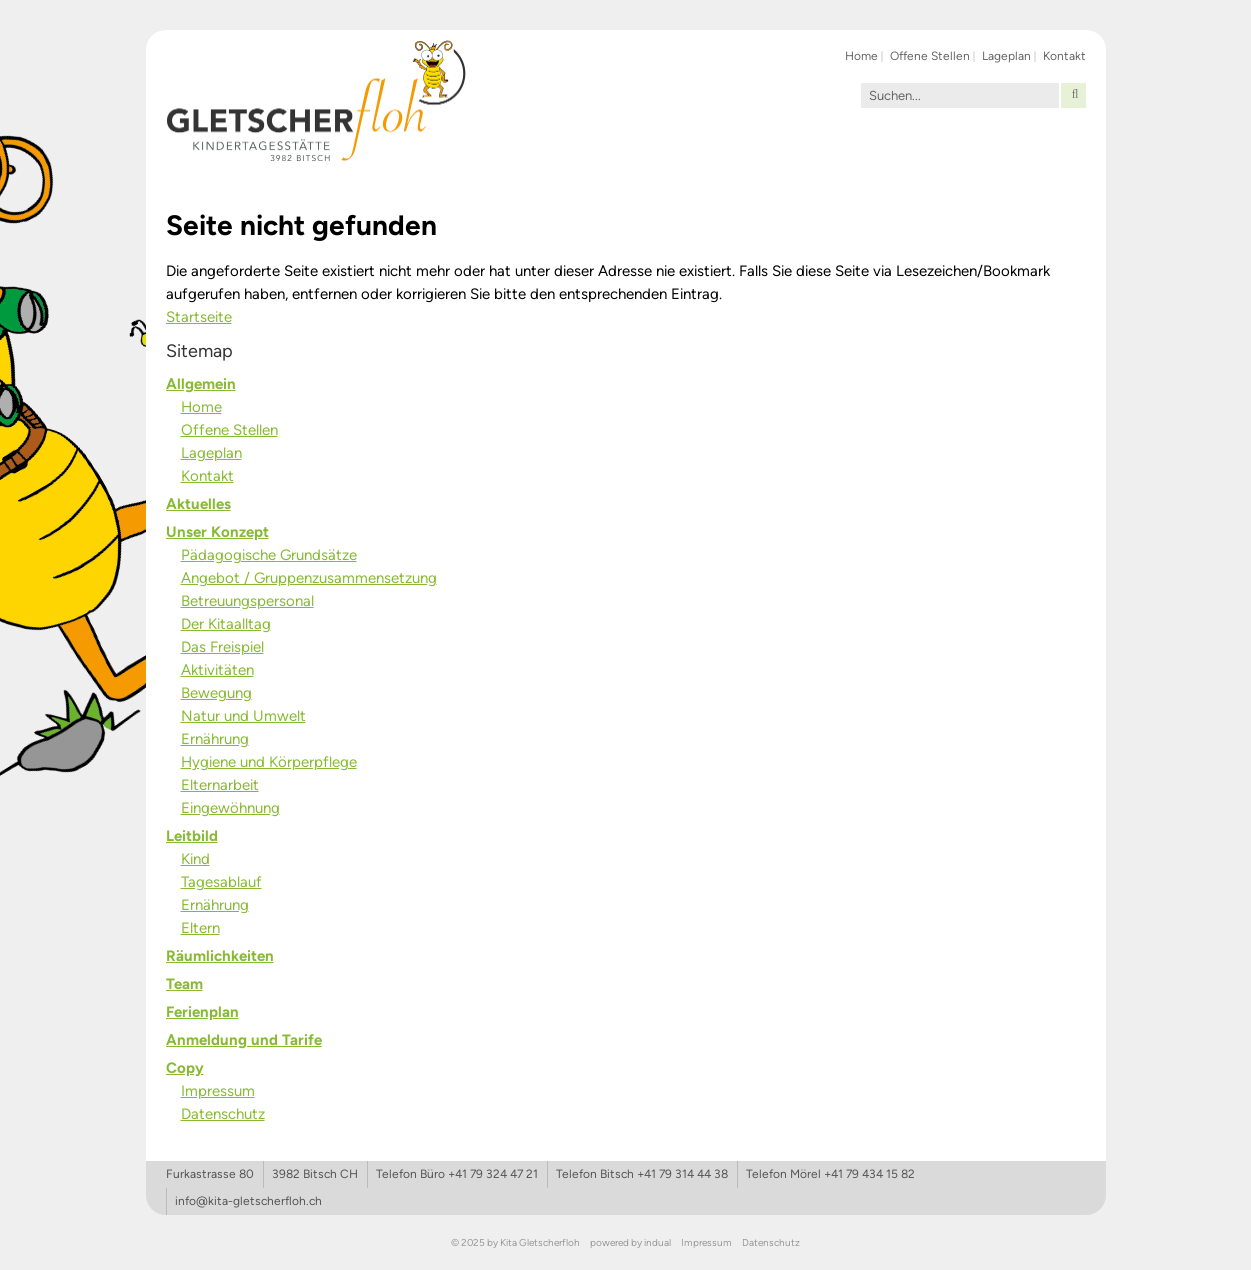 The height and width of the screenshot is (1270, 1251). What do you see at coordinates (830, 1174) in the screenshot?
I see `Telefon Mörel +41 79 434 15 82` at bounding box center [830, 1174].